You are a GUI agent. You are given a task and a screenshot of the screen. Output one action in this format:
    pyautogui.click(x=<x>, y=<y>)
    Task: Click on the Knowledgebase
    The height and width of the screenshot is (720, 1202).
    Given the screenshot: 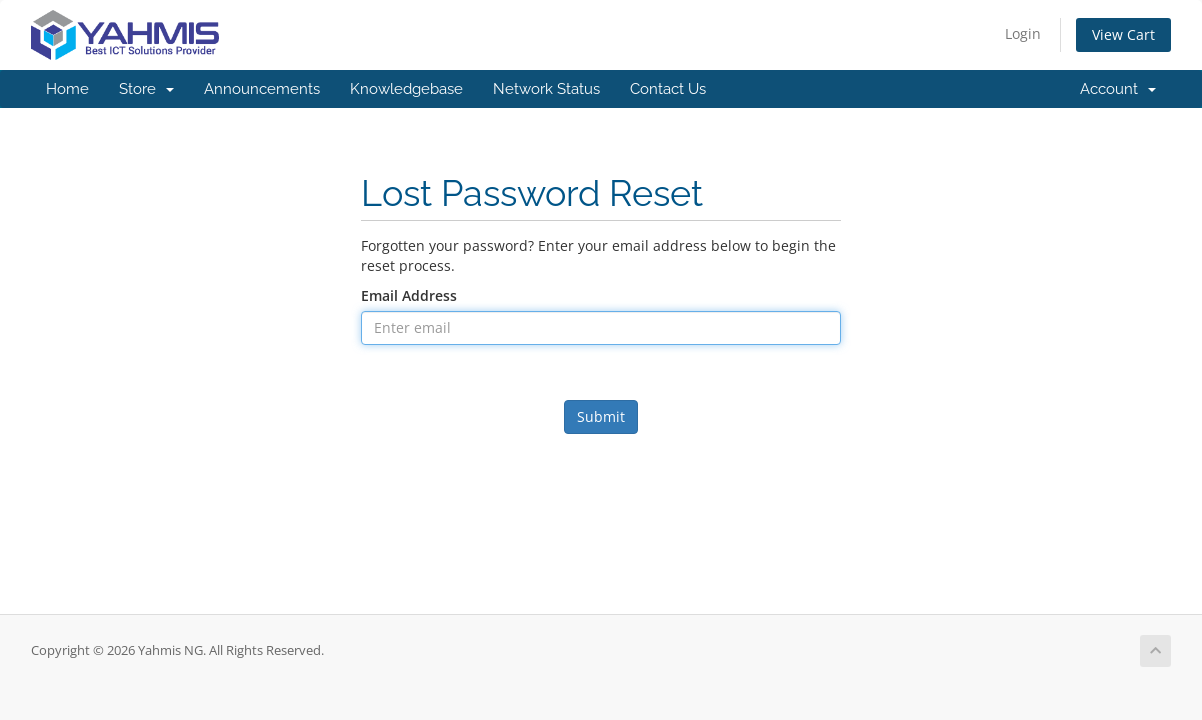 What is the action you would take?
    pyautogui.click(x=406, y=89)
    